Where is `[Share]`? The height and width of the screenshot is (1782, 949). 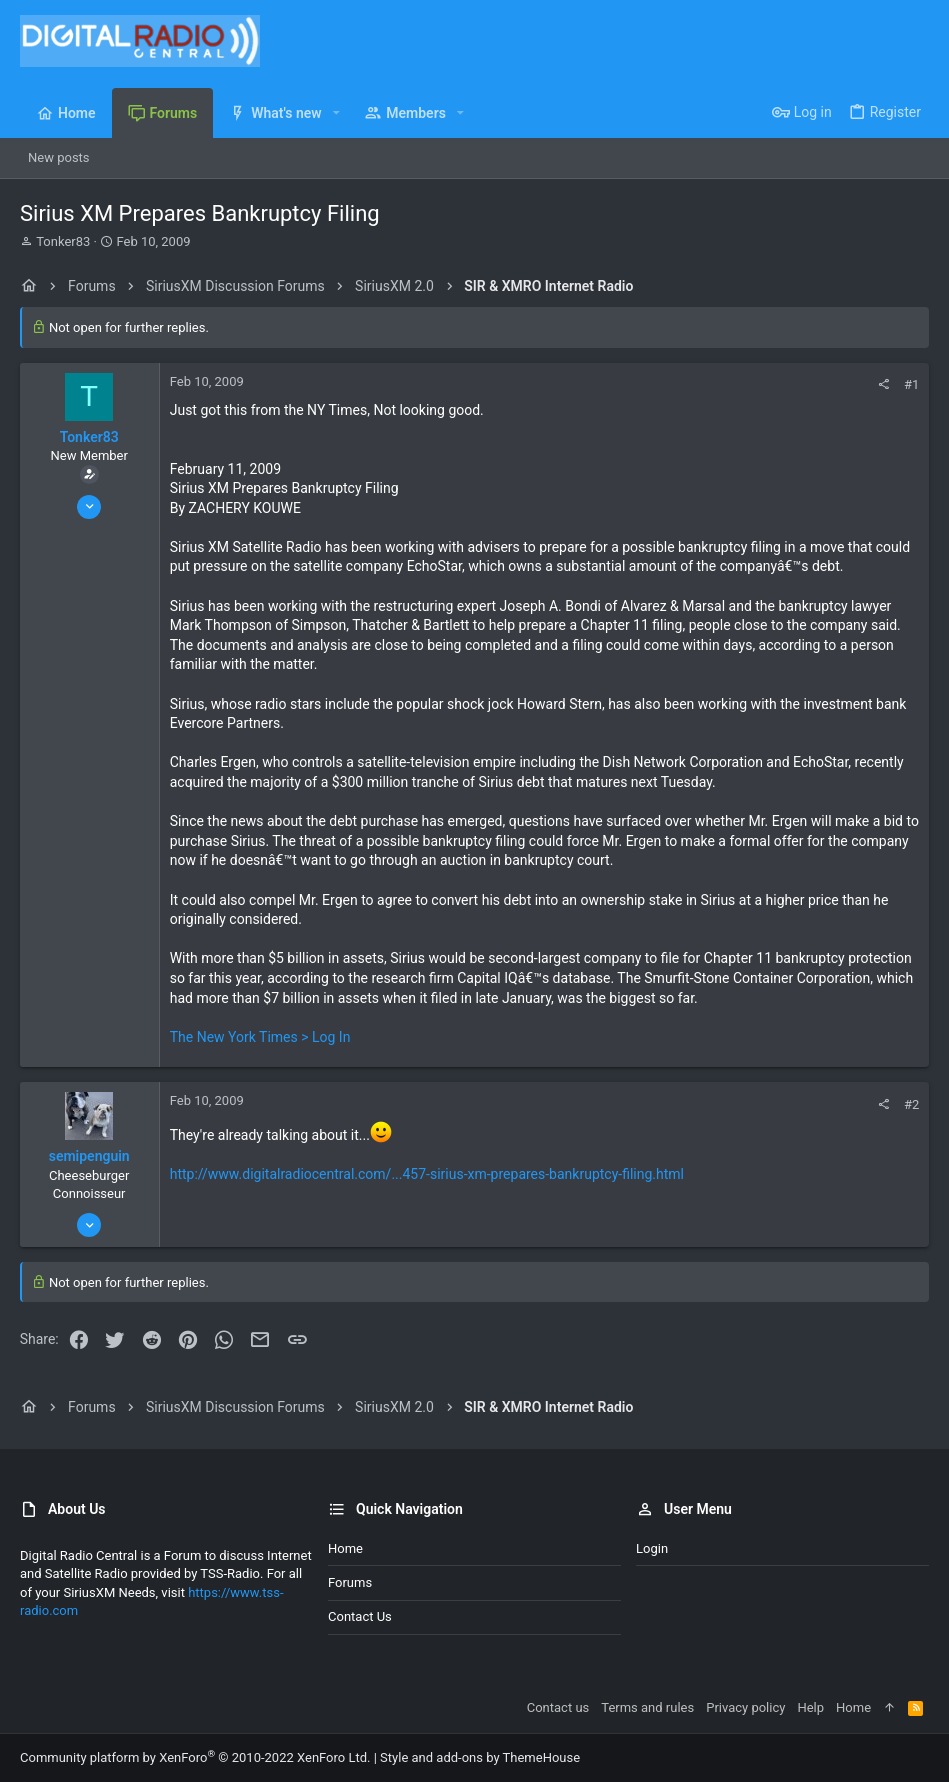 [Share] is located at coordinates (883, 384).